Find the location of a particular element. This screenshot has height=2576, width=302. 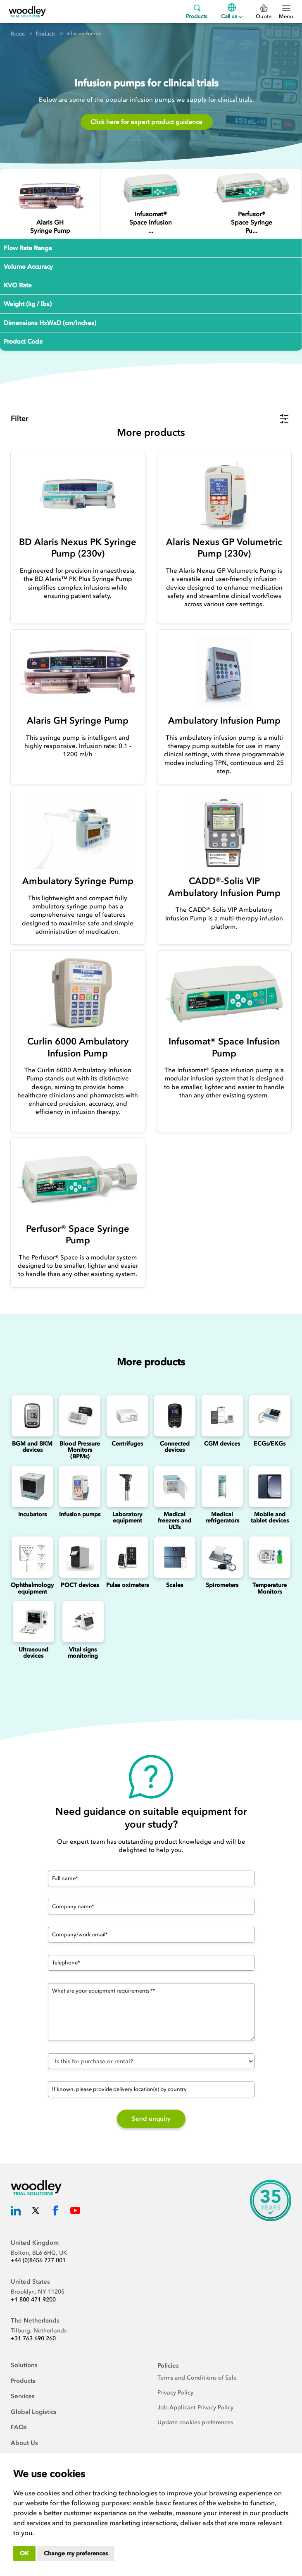

+1 800 471 9200 is located at coordinates (33, 2299).